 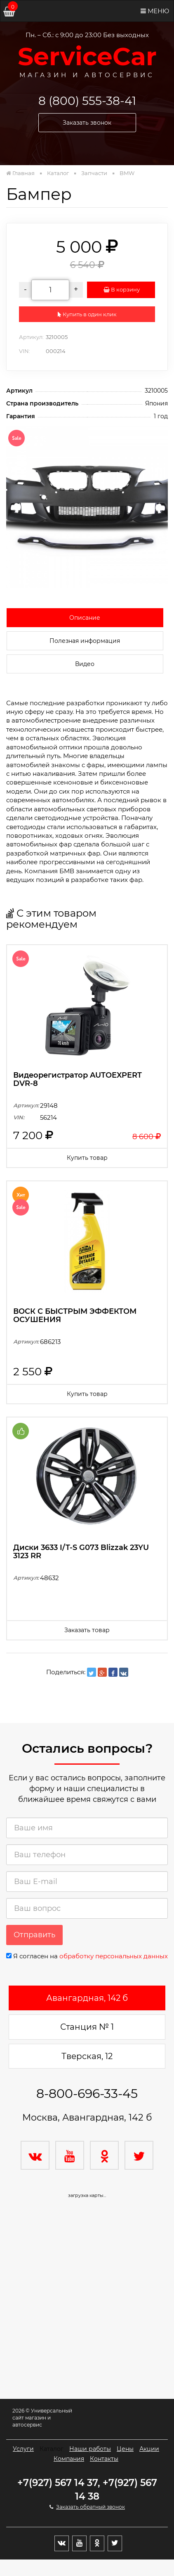 What do you see at coordinates (84, 664) in the screenshot?
I see `Видео [tab]` at bounding box center [84, 664].